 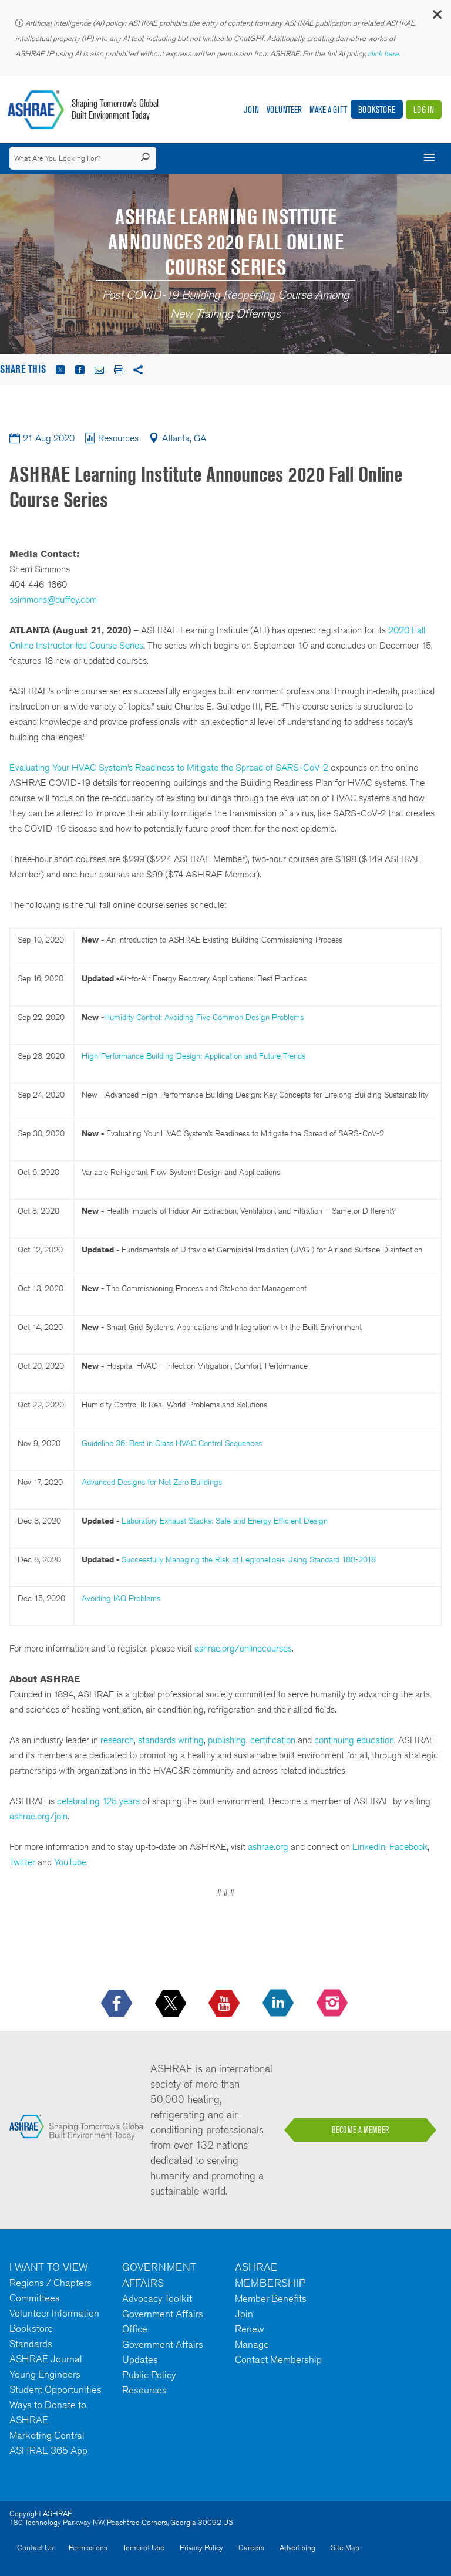 What do you see at coordinates (173, 1443) in the screenshot?
I see `Guideline 36: Best in Class HVAC Control Sequences` at bounding box center [173, 1443].